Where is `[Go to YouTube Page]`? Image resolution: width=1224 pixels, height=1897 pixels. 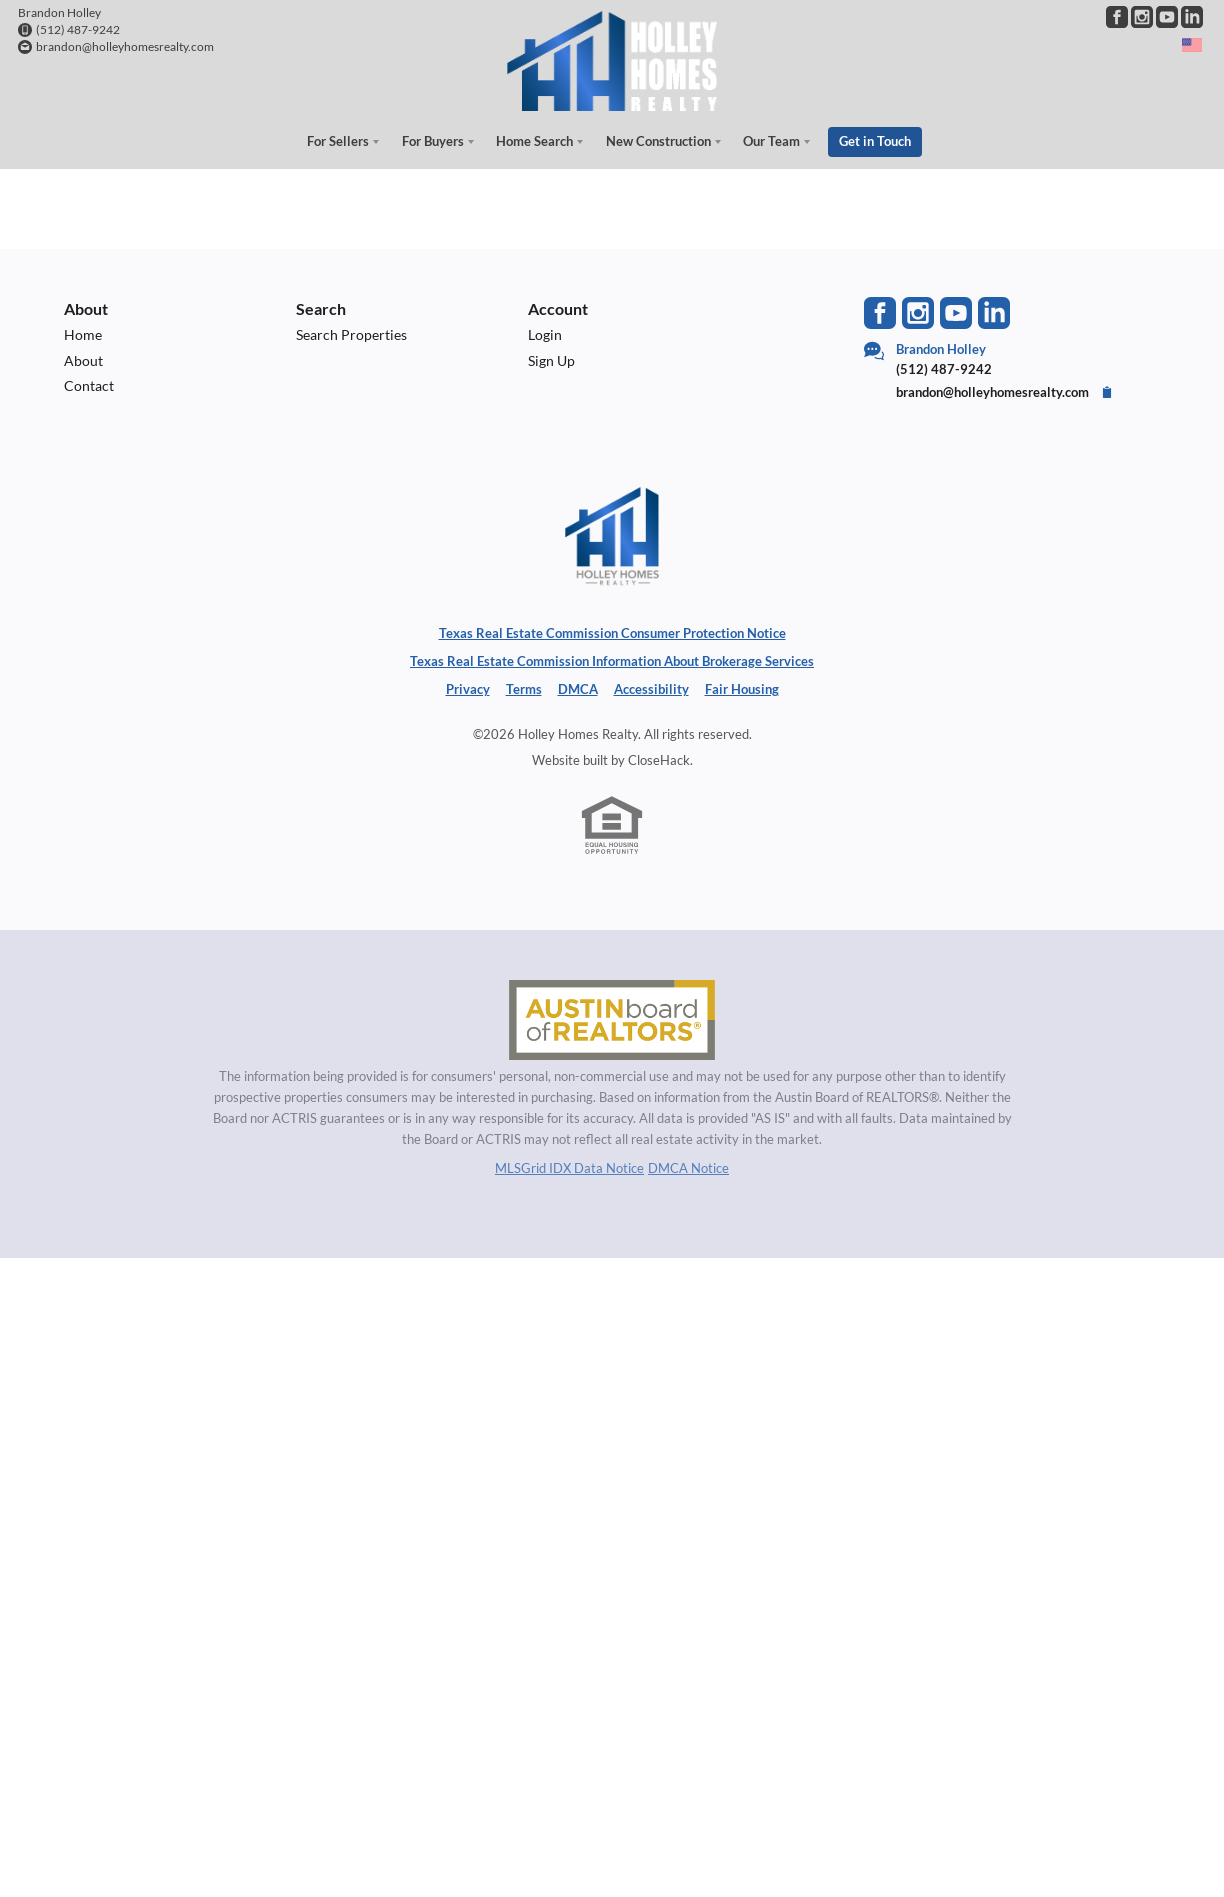 [Go to YouTube Page] is located at coordinates (1167, 17).